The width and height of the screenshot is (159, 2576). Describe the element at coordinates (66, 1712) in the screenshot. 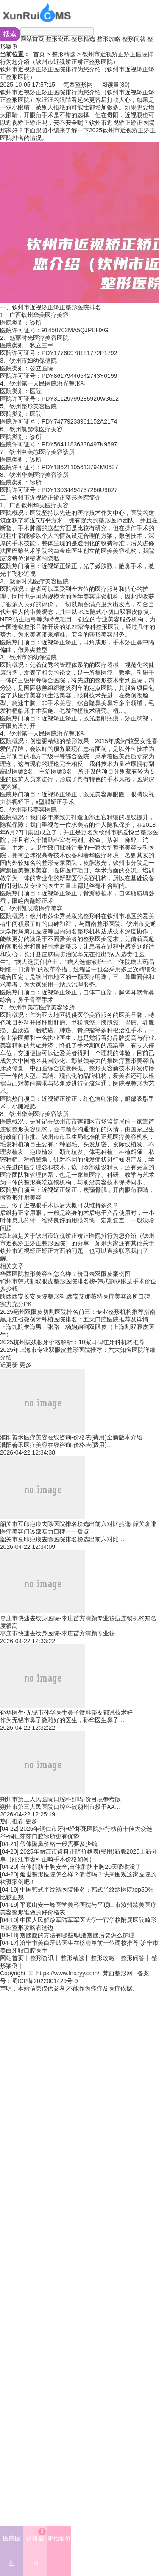

I see `孙华医生-无锡市孙华医生鼻子微雕整友都说技术好` at that location.